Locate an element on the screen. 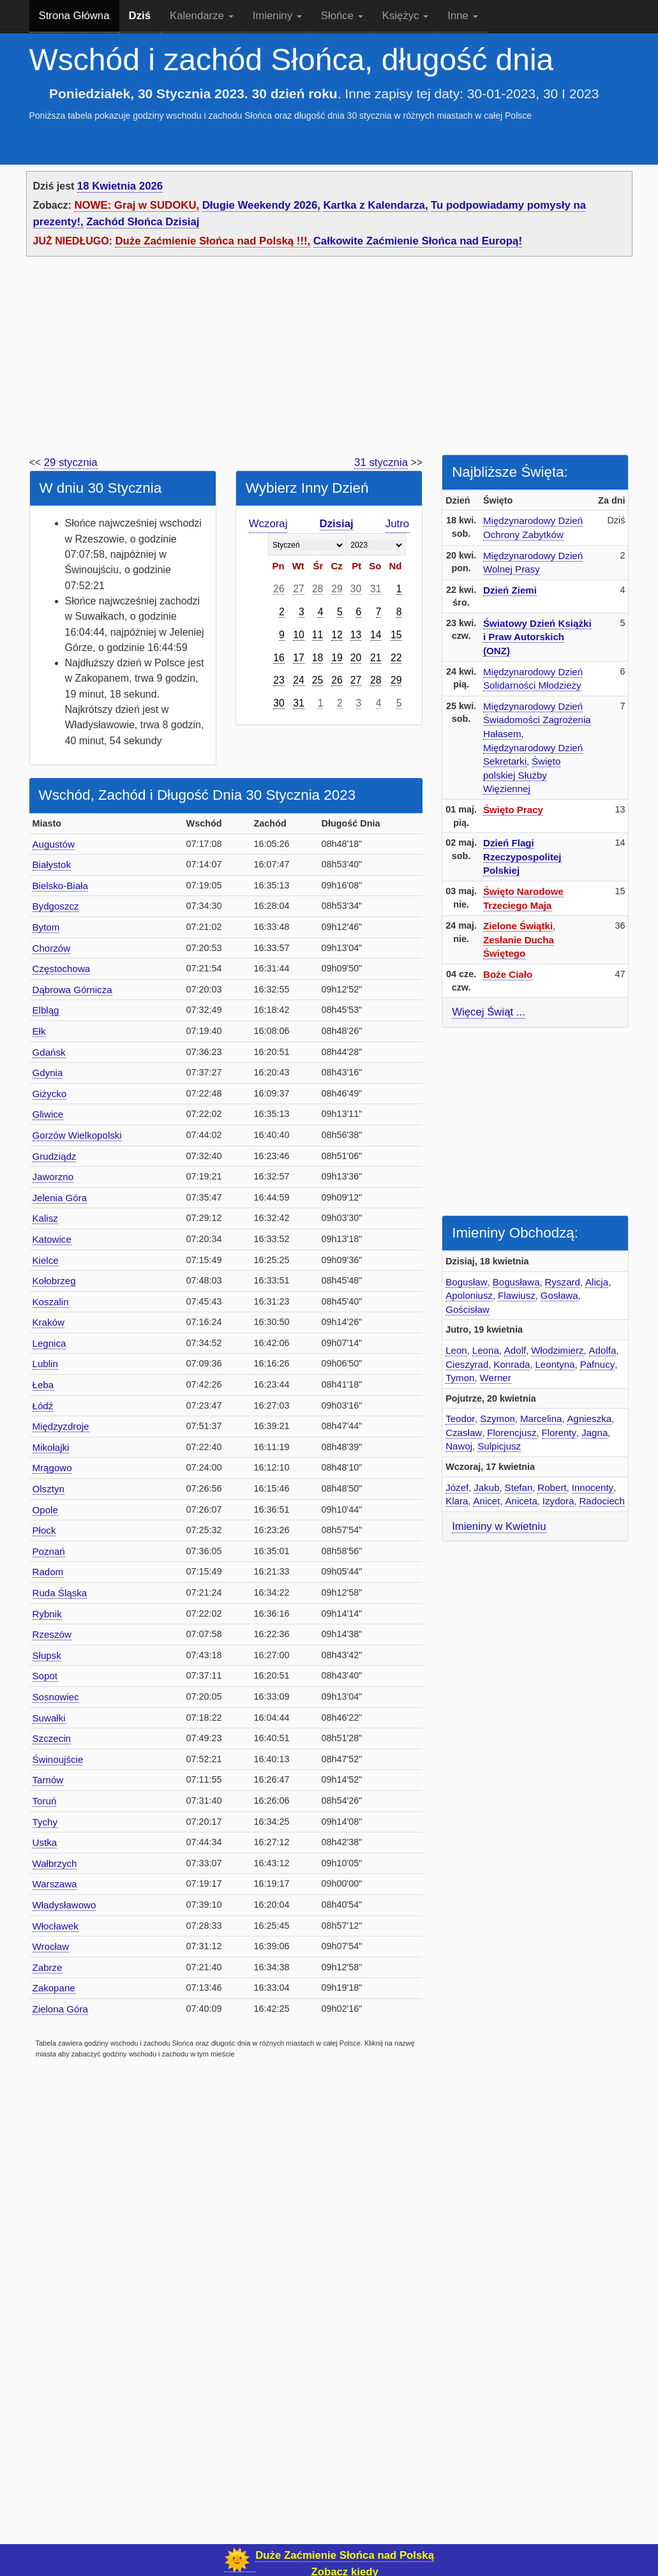 This screenshot has height=2576, width=658. Jakub is located at coordinates (486, 1487).